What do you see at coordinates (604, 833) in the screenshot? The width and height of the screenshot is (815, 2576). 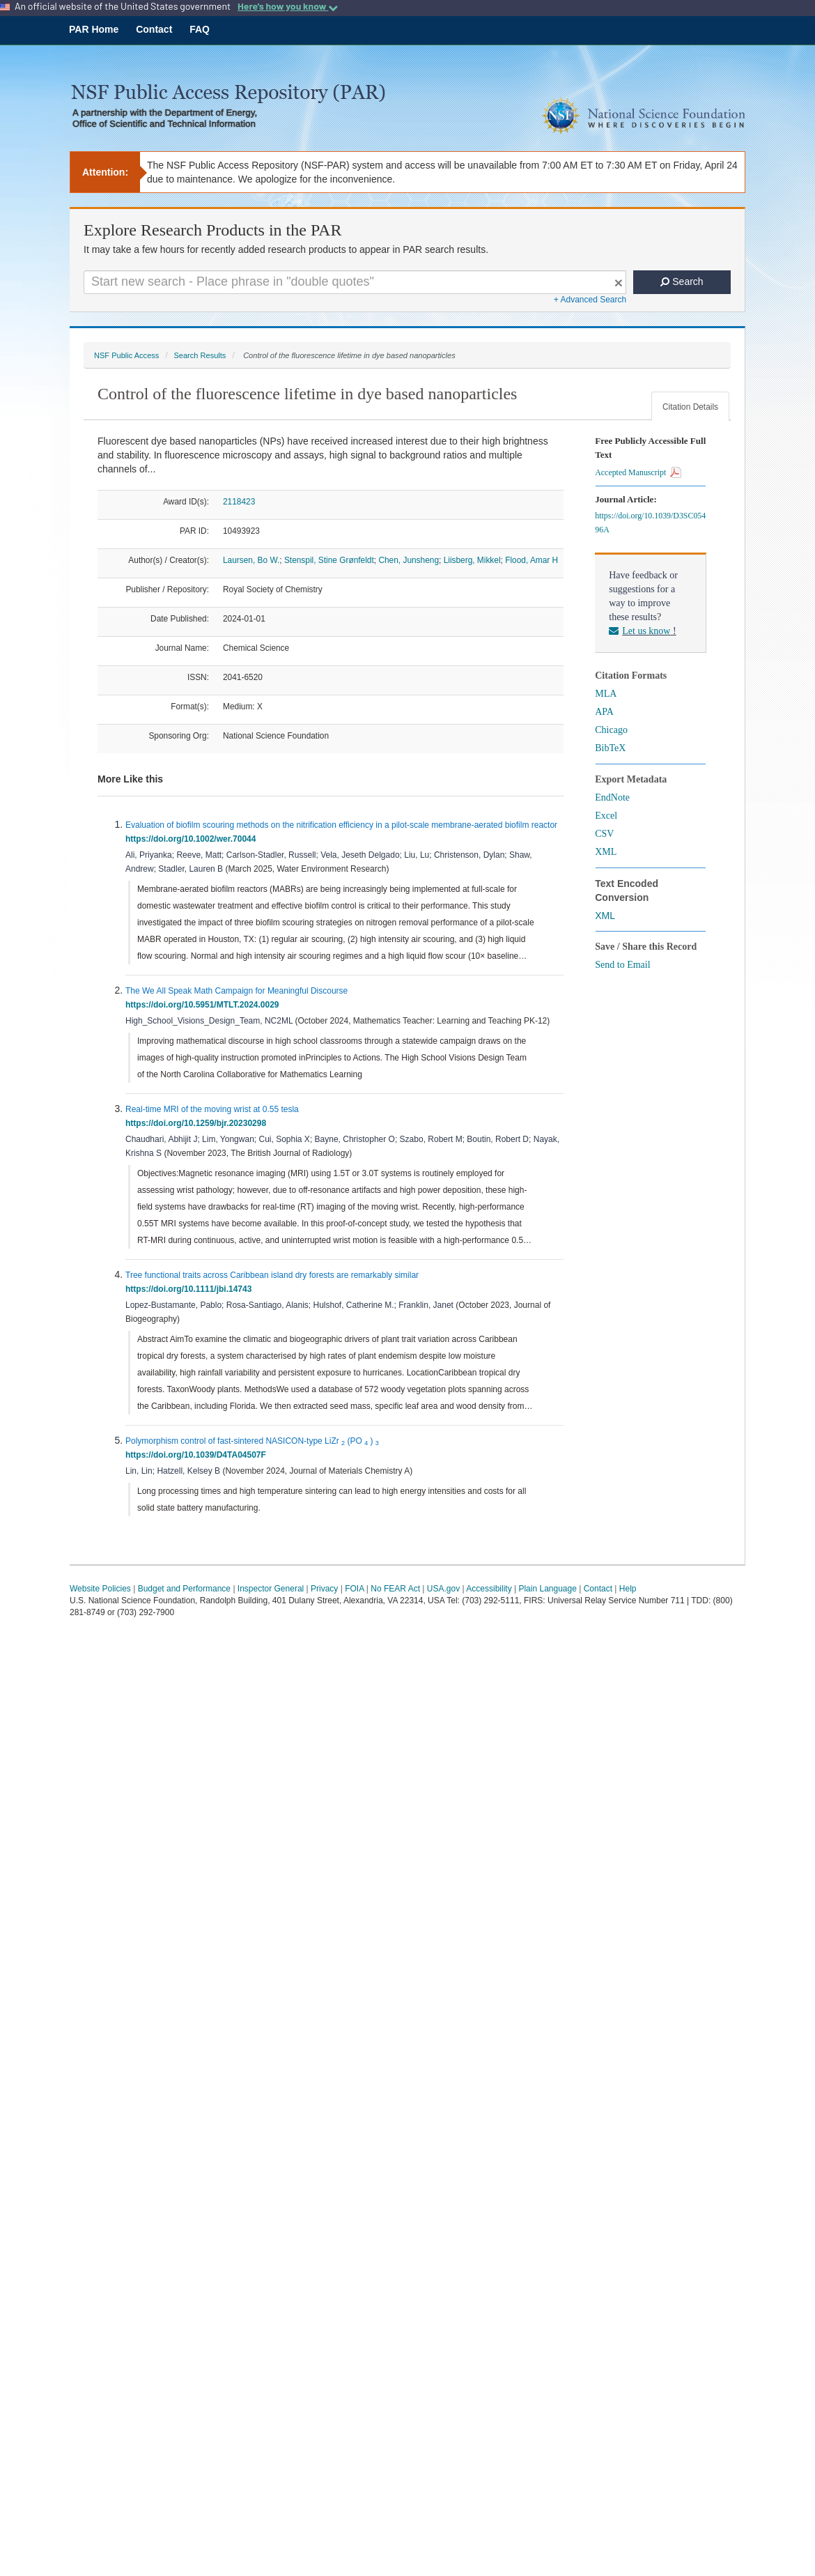 I see `CSV` at bounding box center [604, 833].